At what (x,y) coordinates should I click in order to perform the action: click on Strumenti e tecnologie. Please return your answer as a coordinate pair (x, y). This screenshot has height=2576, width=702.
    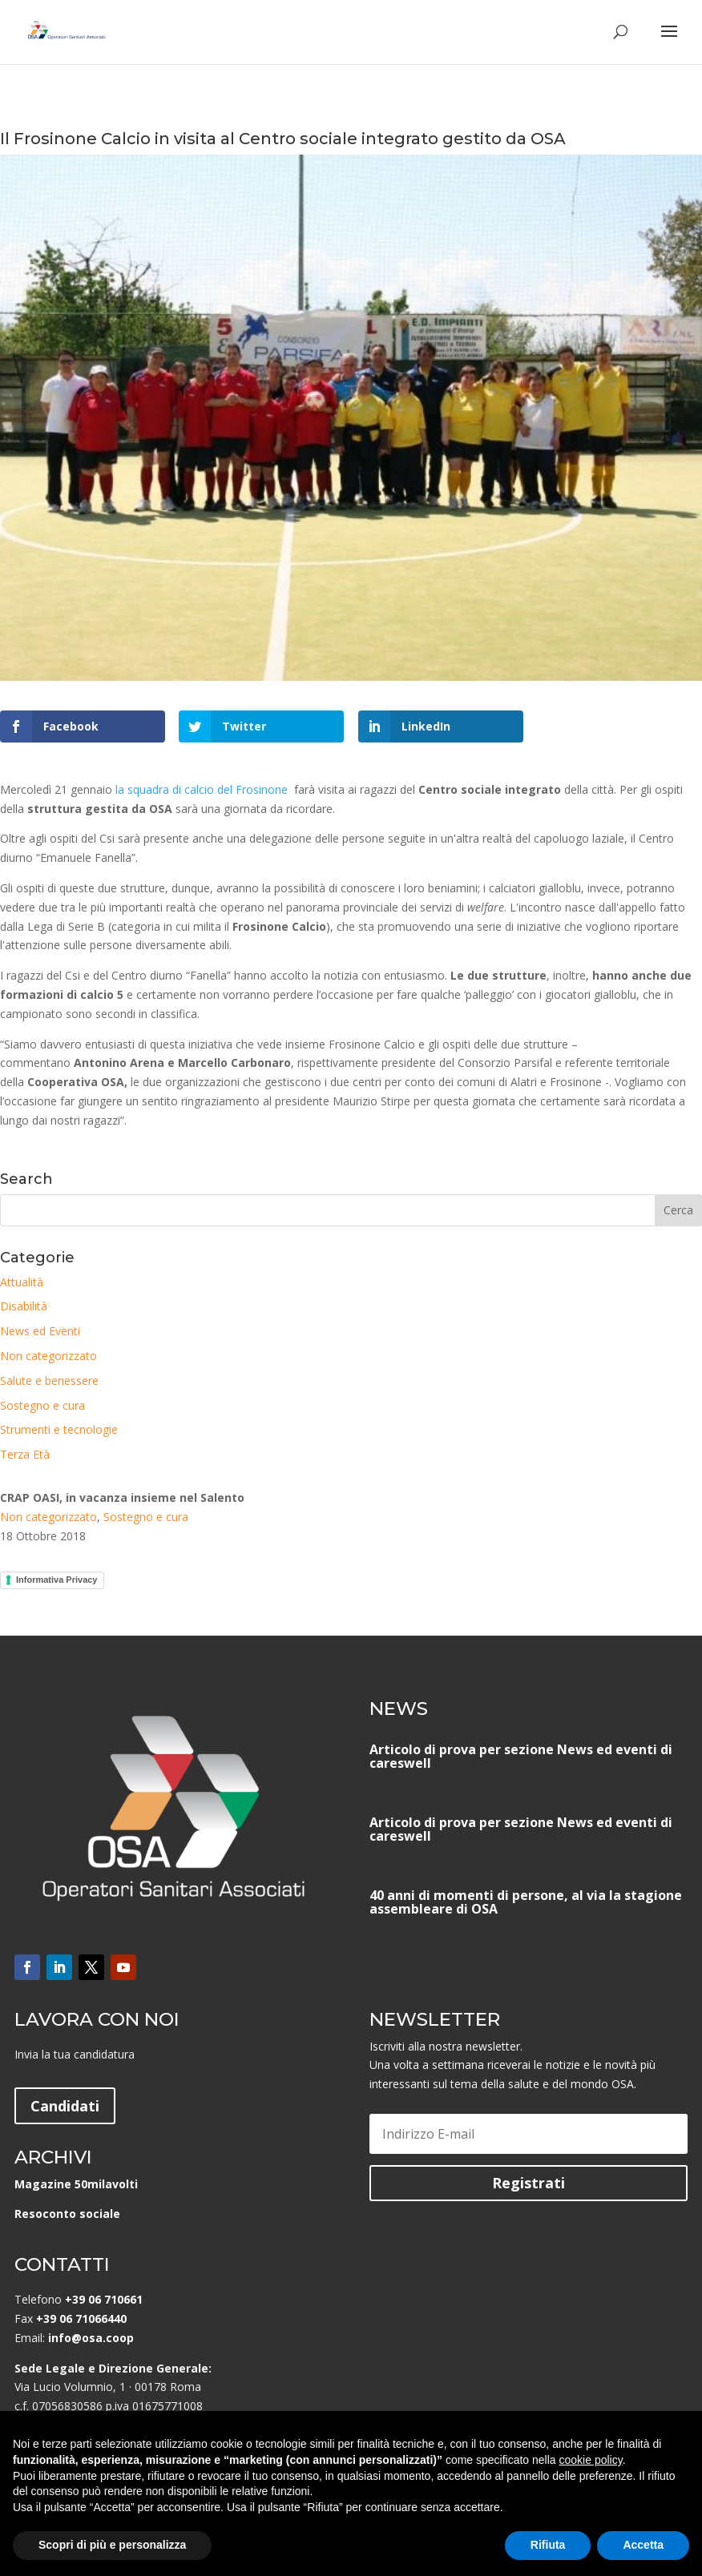
    Looking at the image, I should click on (59, 1429).